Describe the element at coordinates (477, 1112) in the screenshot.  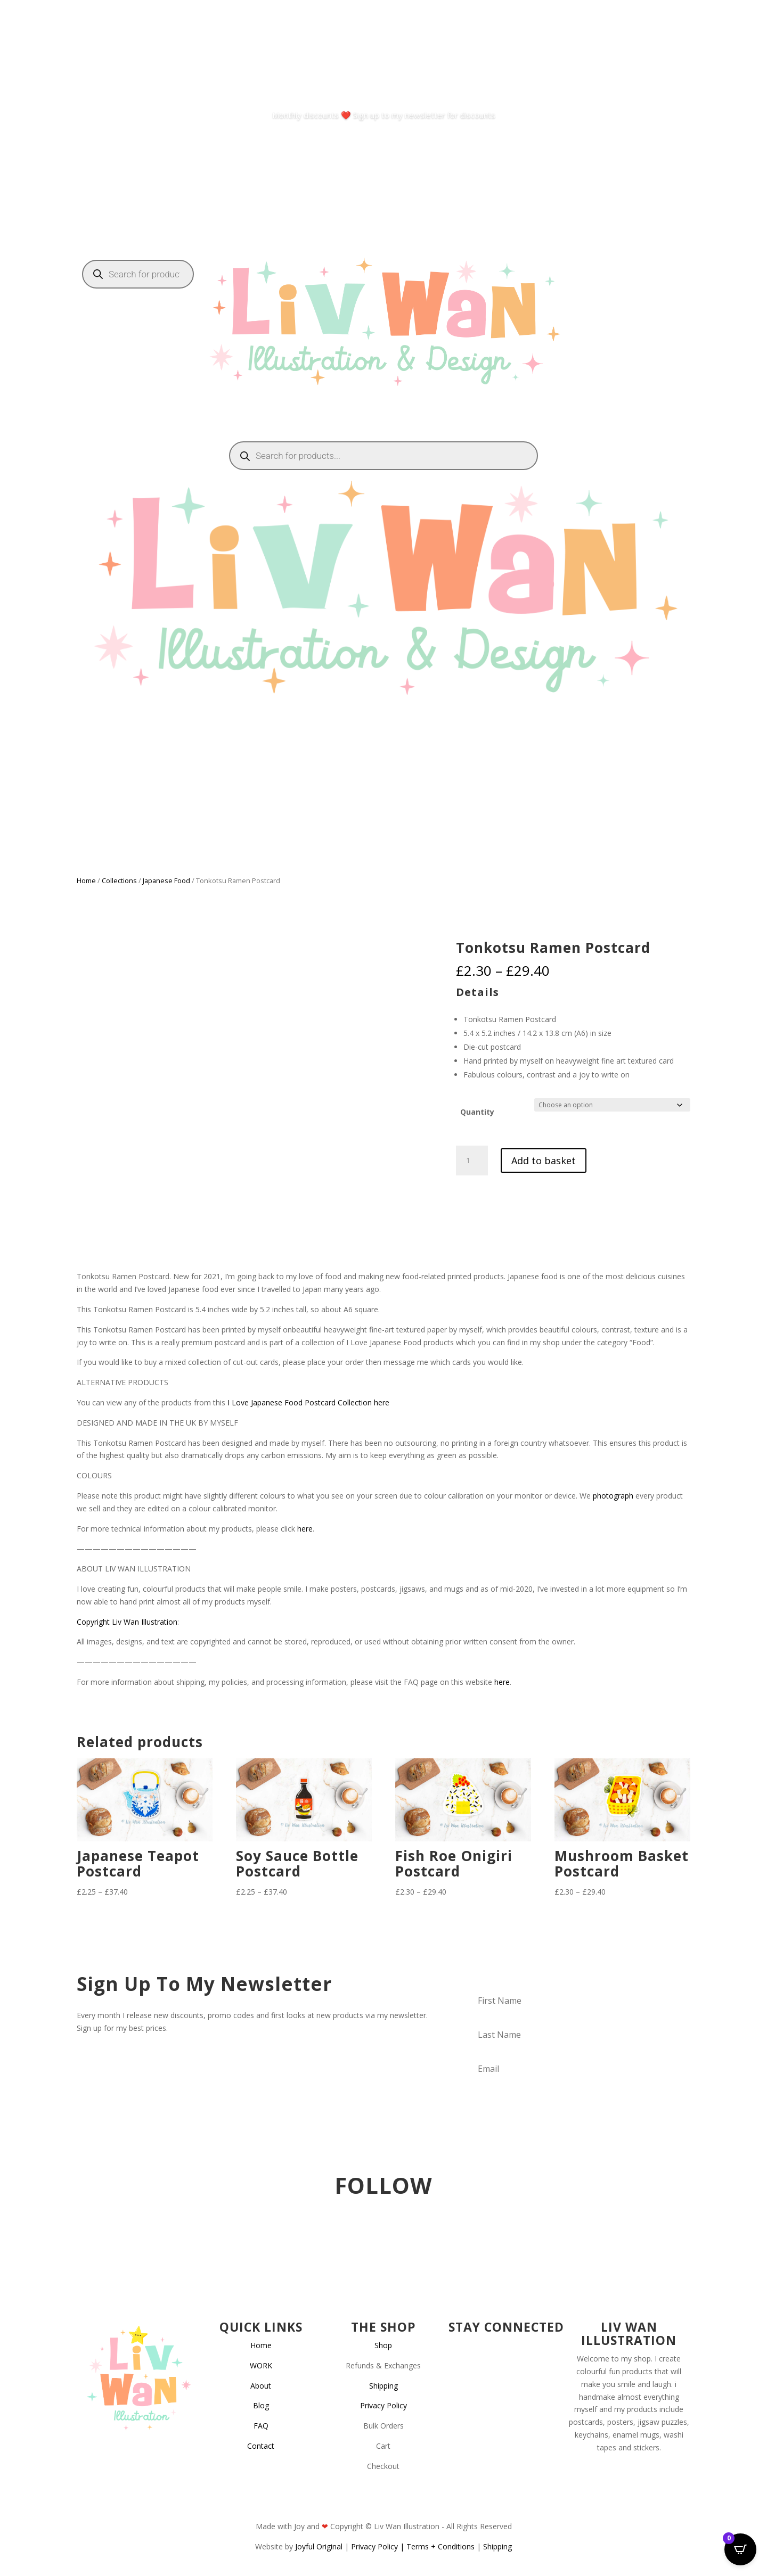
I see `Quantity` at that location.